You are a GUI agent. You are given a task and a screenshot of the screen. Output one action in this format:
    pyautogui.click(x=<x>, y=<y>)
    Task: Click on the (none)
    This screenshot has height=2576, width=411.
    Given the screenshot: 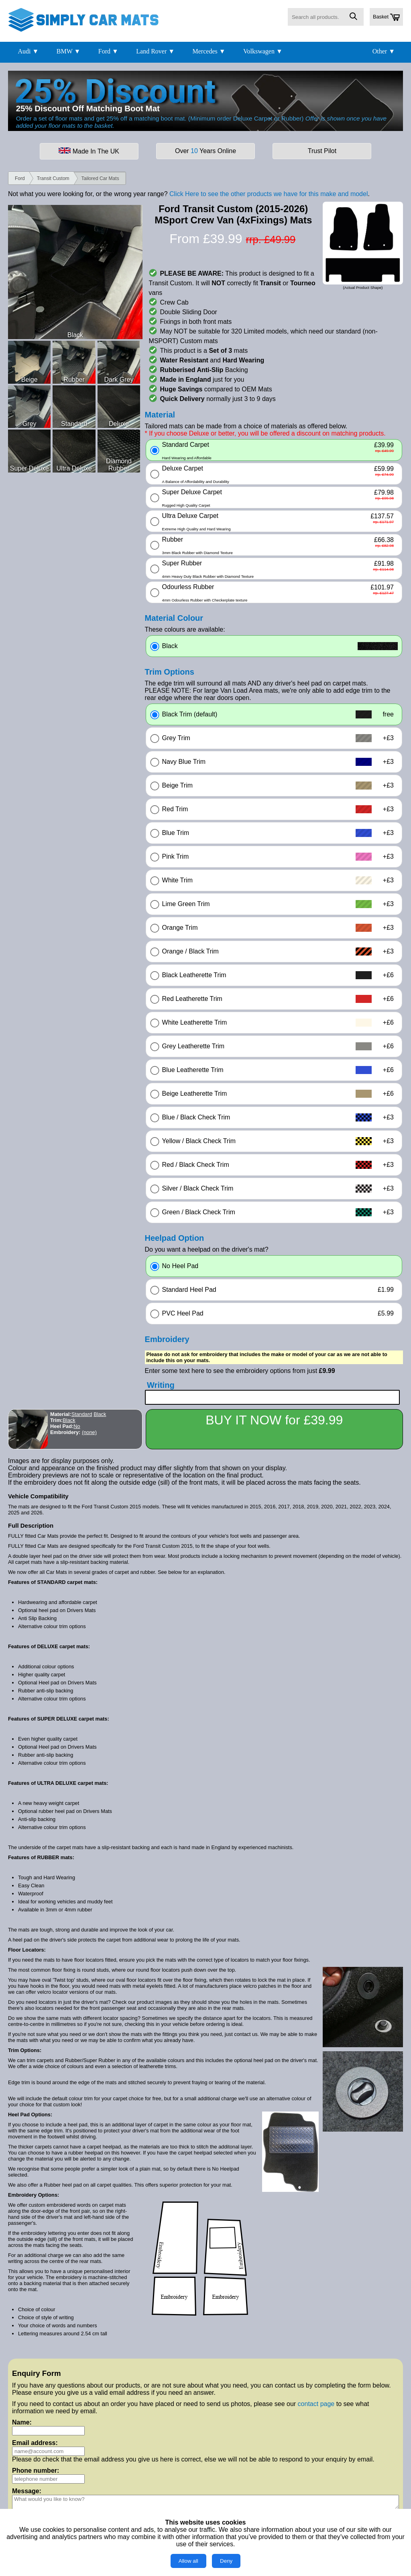 What is the action you would take?
    pyautogui.click(x=89, y=1432)
    